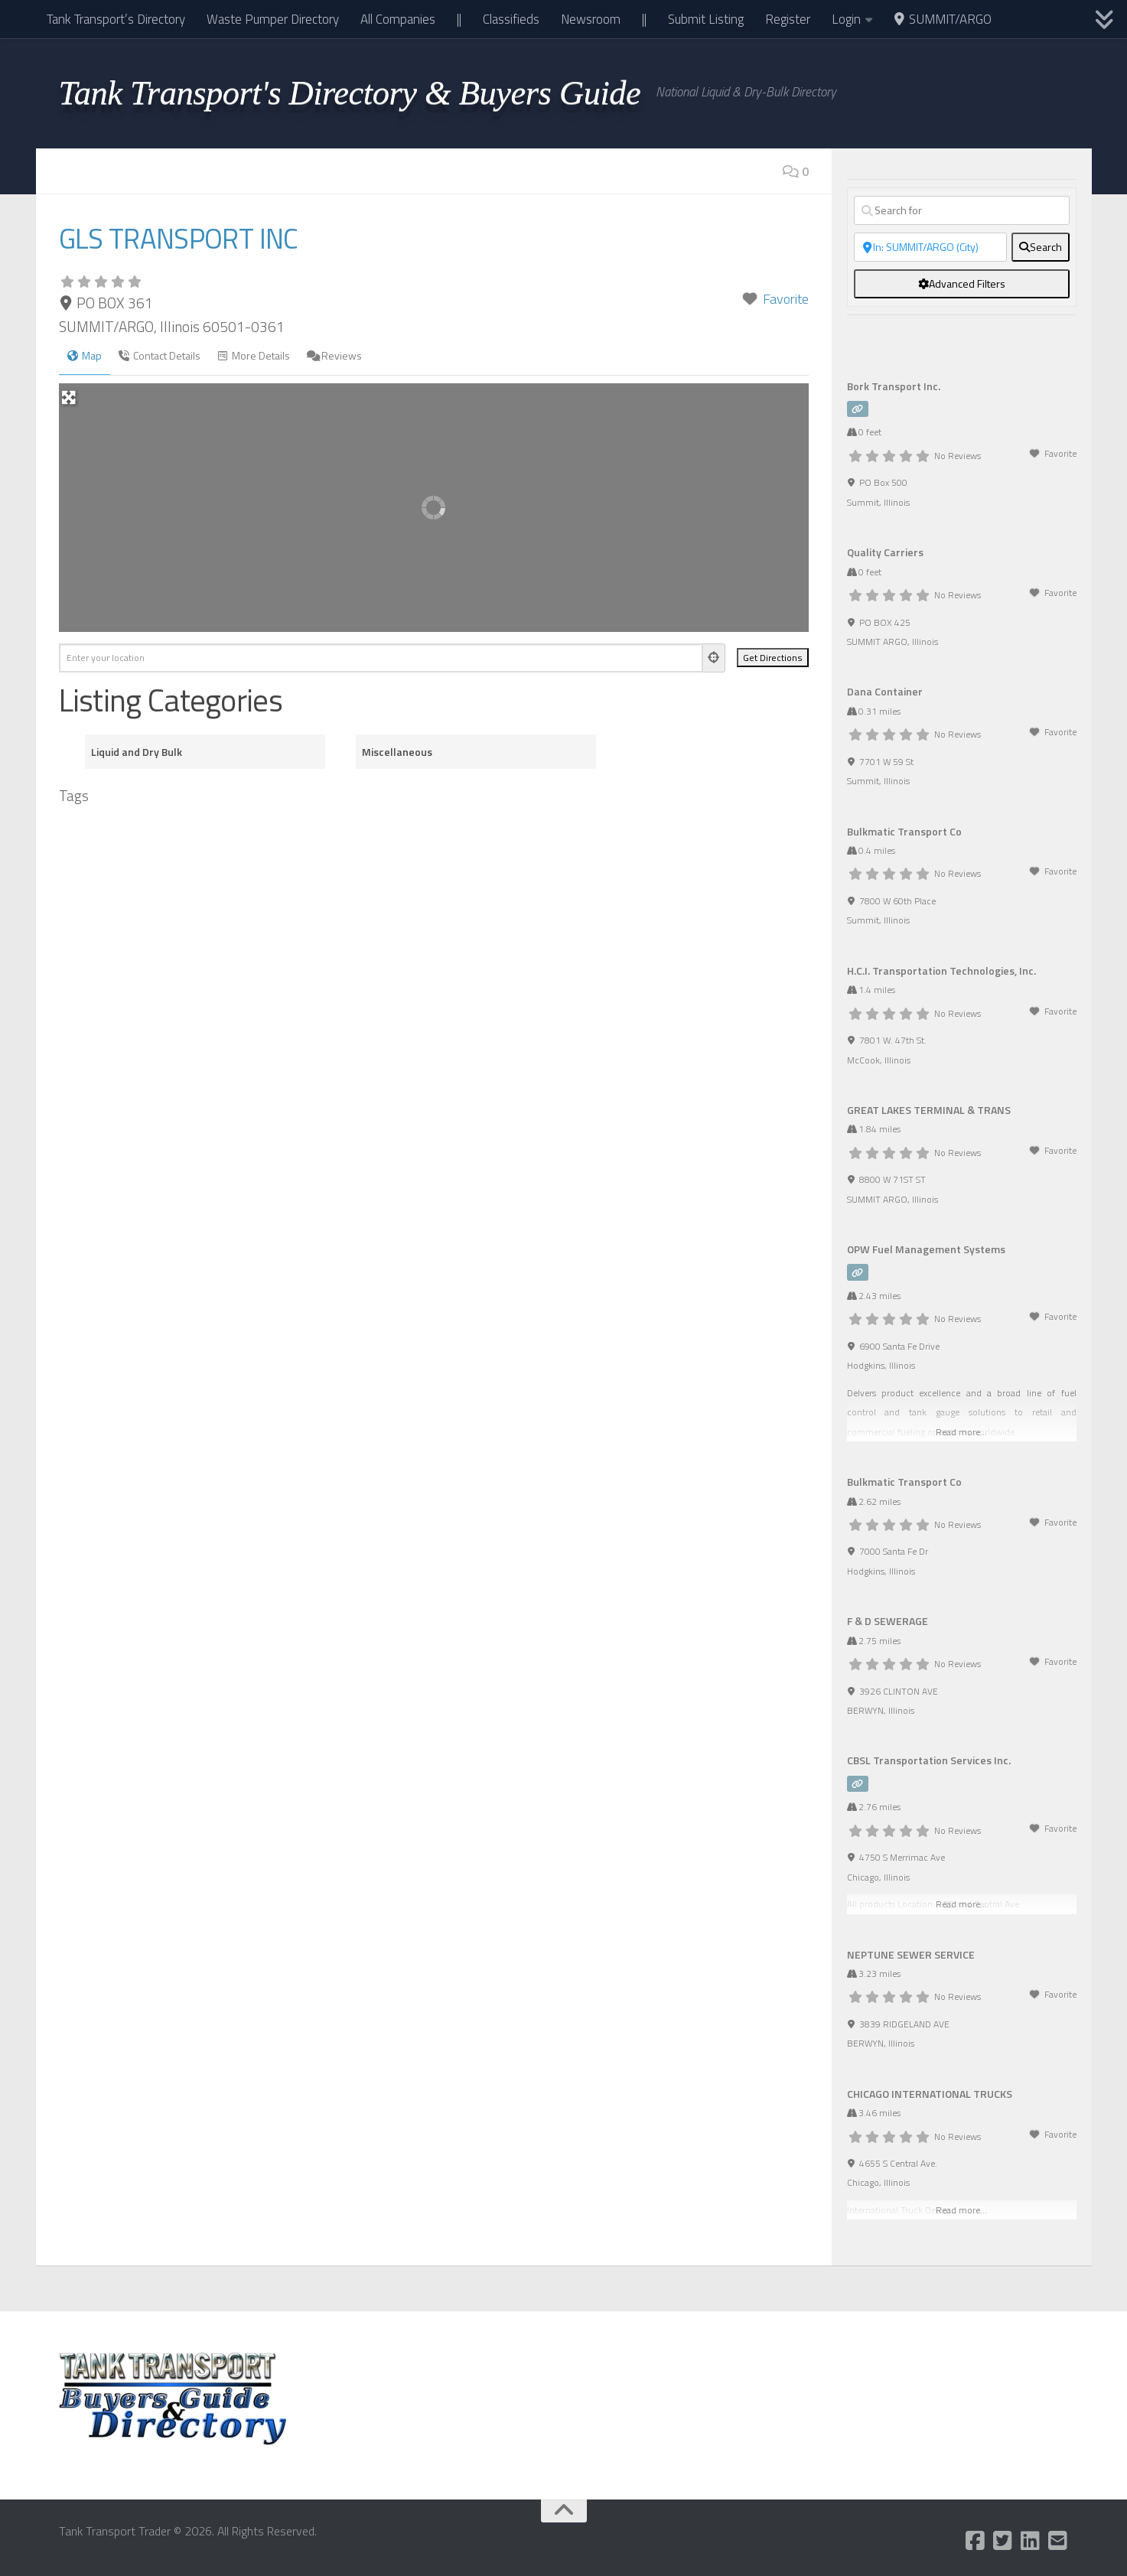 This screenshot has height=2576, width=1127. What do you see at coordinates (253, 355) in the screenshot?
I see `More Details` at bounding box center [253, 355].